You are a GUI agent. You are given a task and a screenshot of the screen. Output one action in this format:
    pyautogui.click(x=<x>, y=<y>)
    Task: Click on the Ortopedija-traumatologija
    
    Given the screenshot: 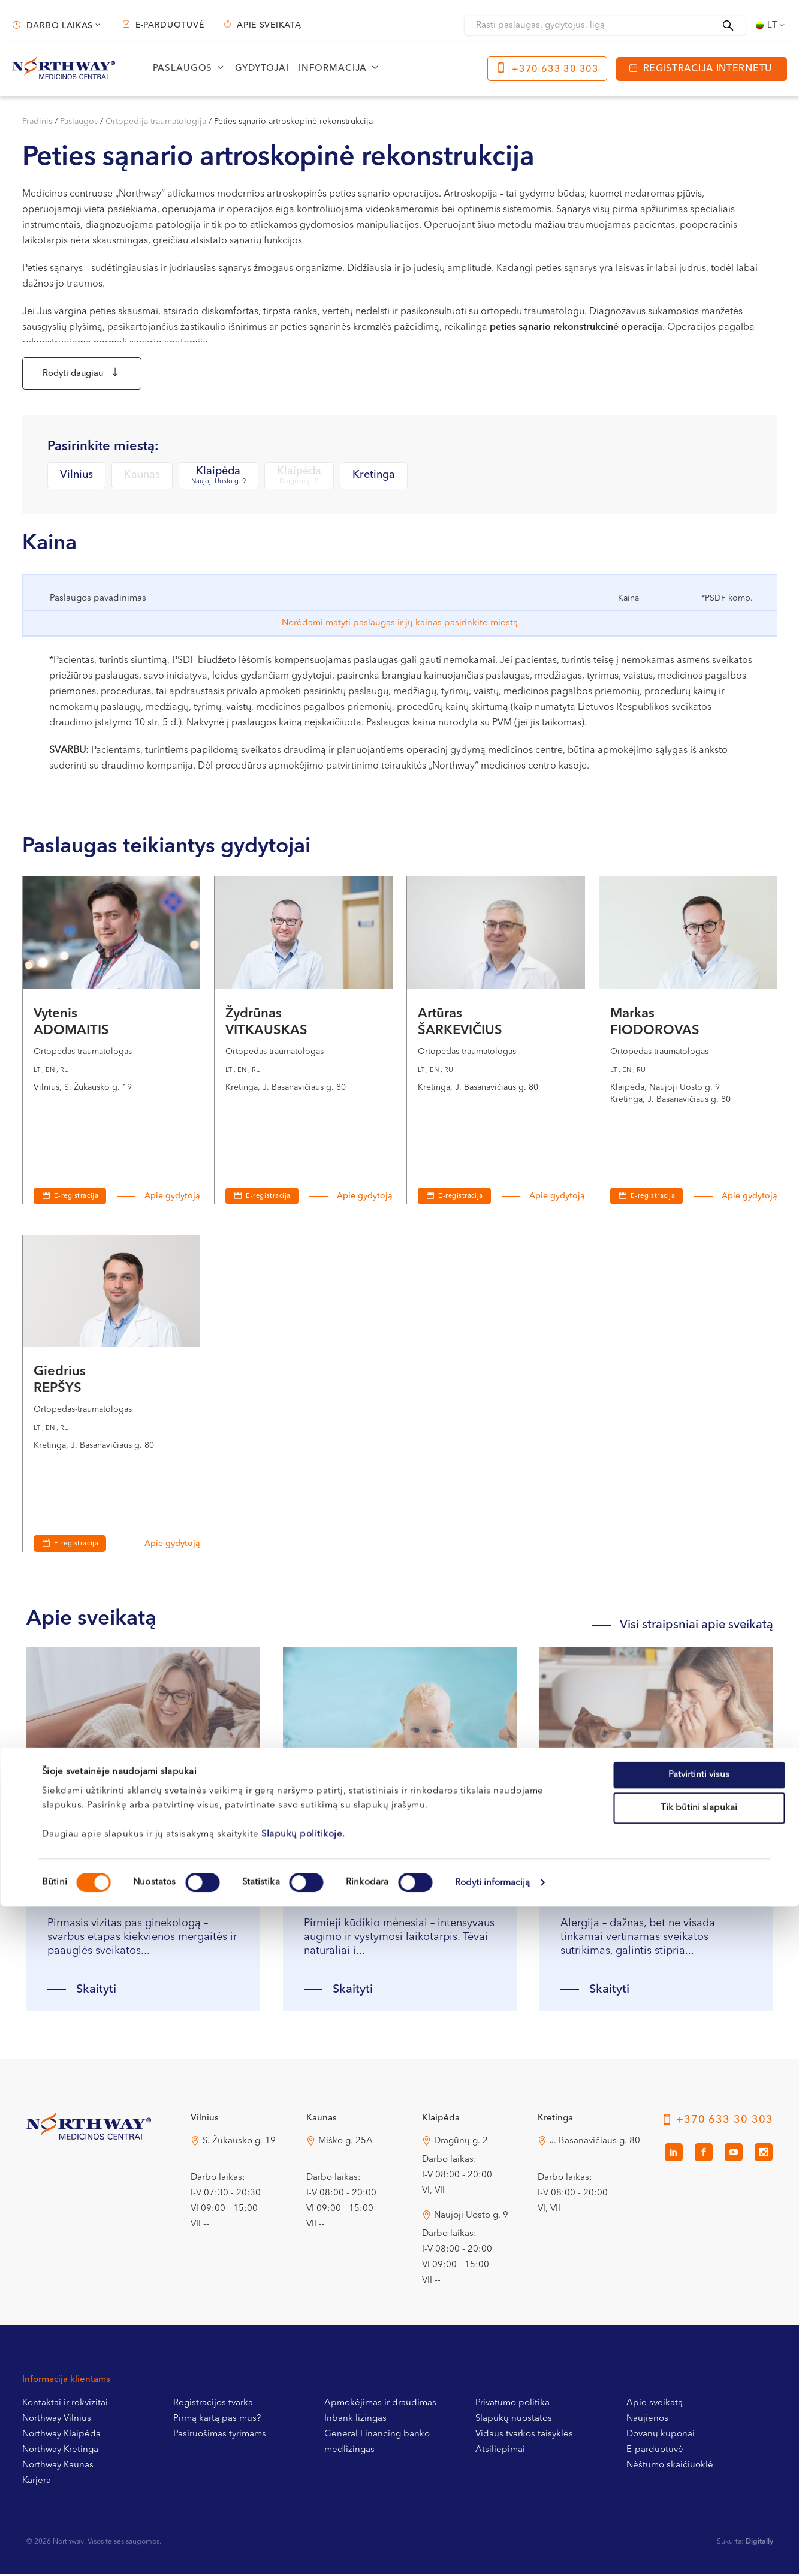 What is the action you would take?
    pyautogui.click(x=155, y=121)
    